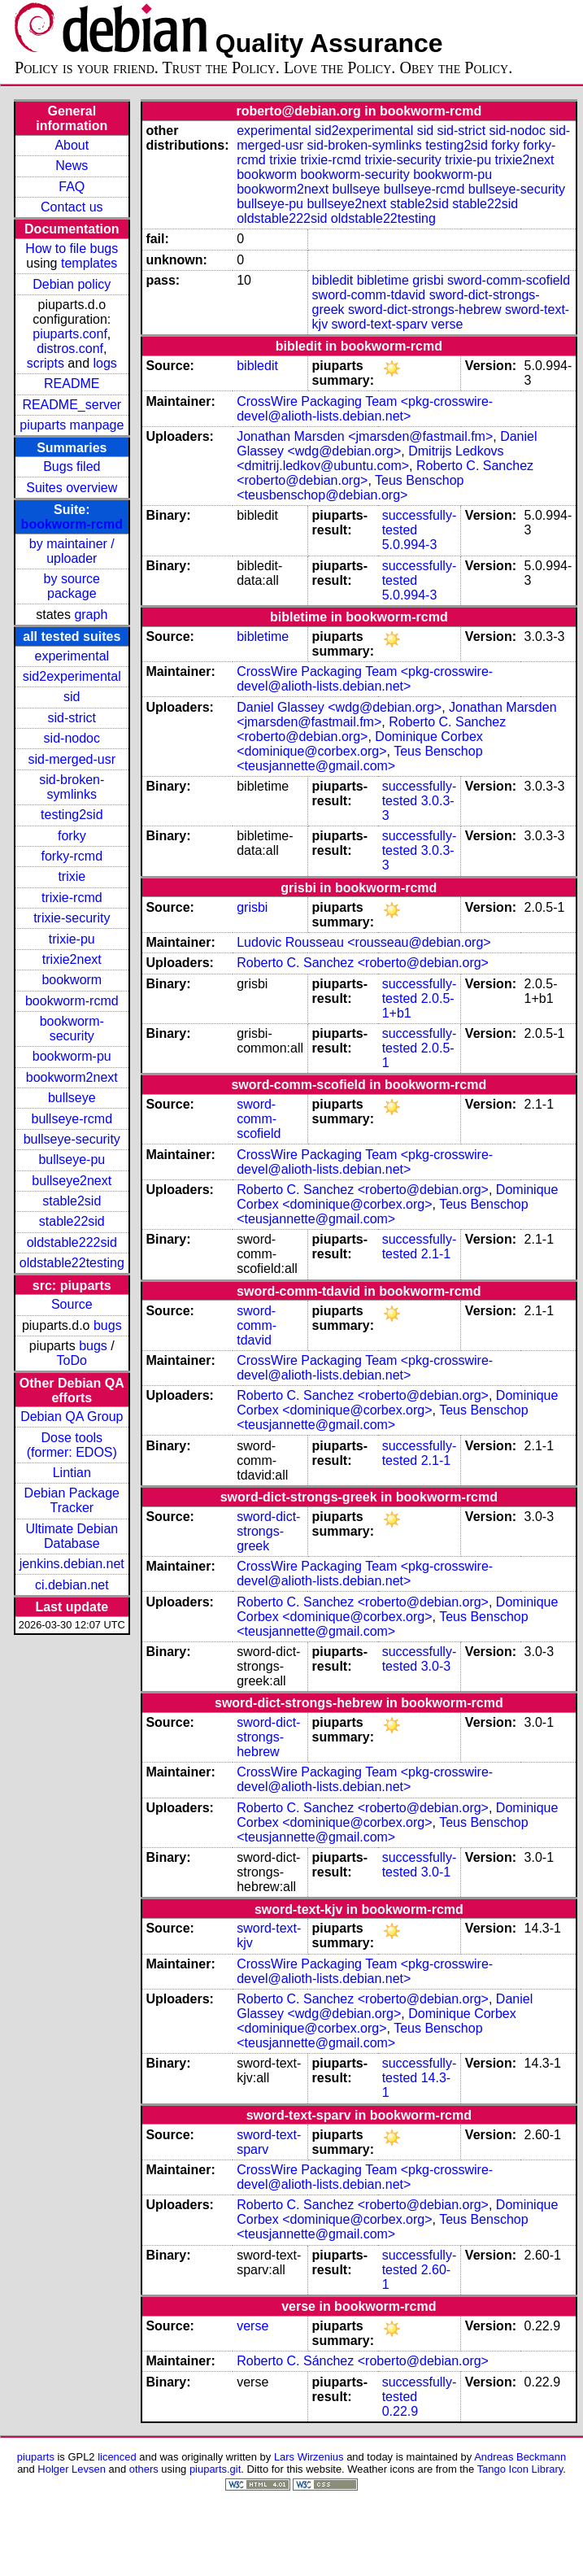  Describe the element at coordinates (363, 2361) in the screenshot. I see `Roberto C. Sánchez <roberto@debian.org>` at that location.